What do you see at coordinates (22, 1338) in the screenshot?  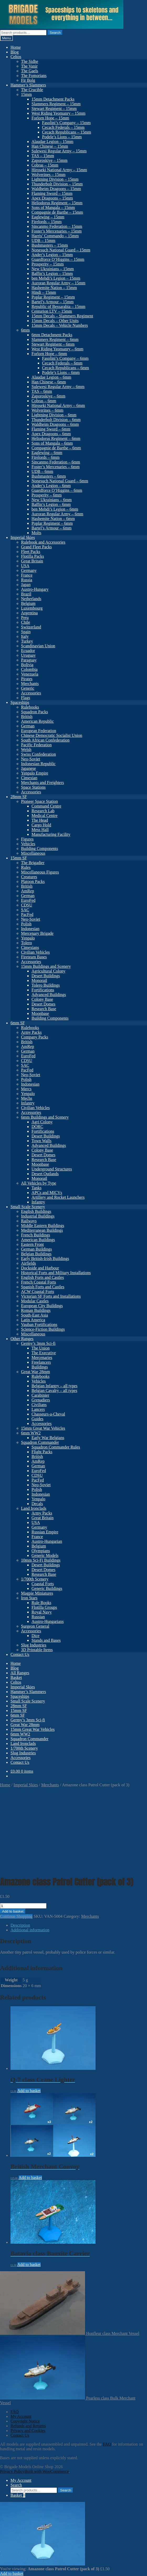 I see `Other Ranges` at bounding box center [22, 1338].